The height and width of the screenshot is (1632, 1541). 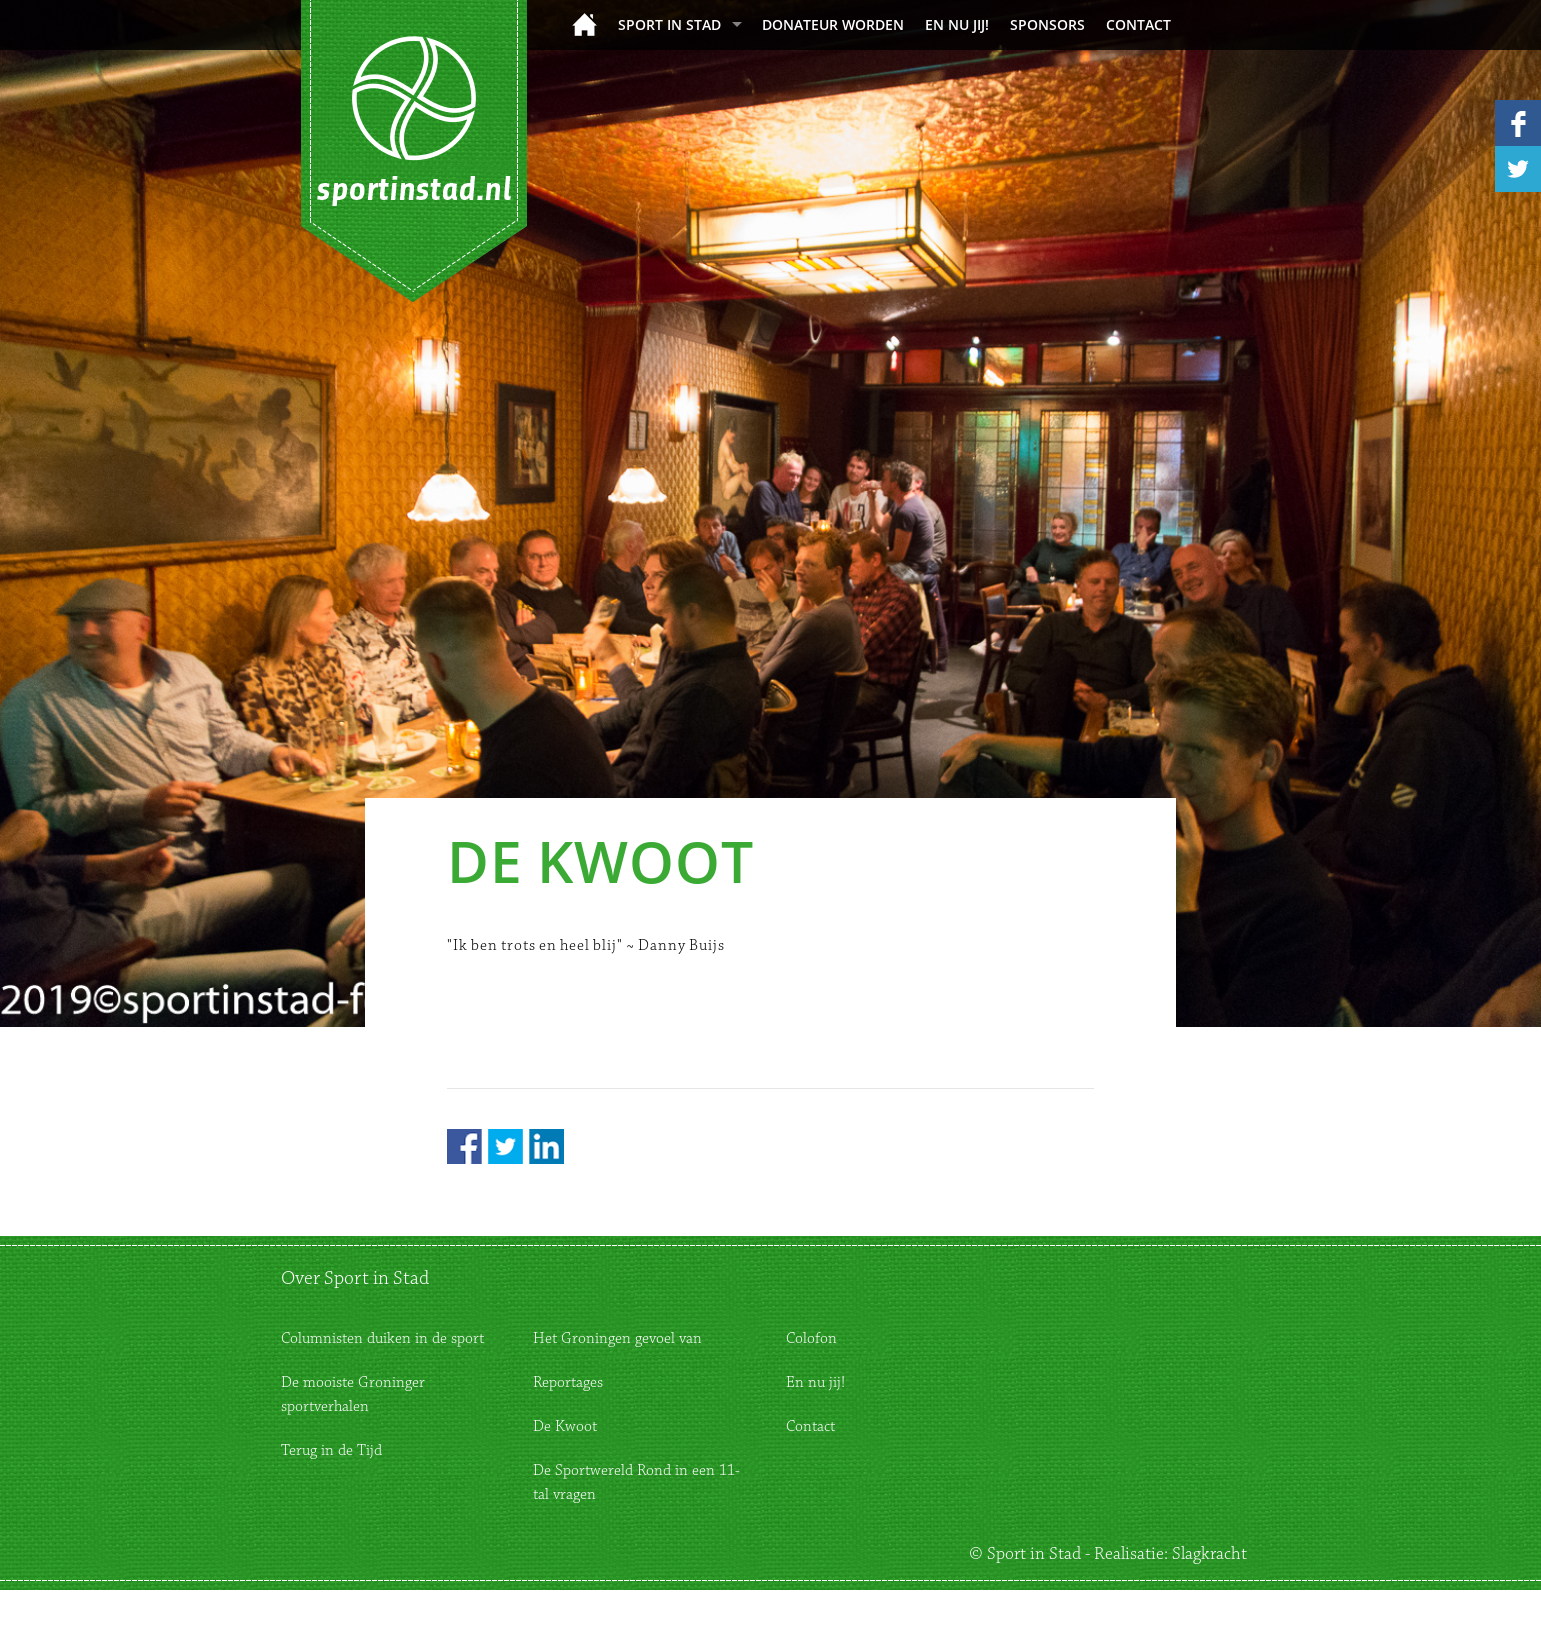 I want to click on Sponsors, so click(x=1047, y=24).